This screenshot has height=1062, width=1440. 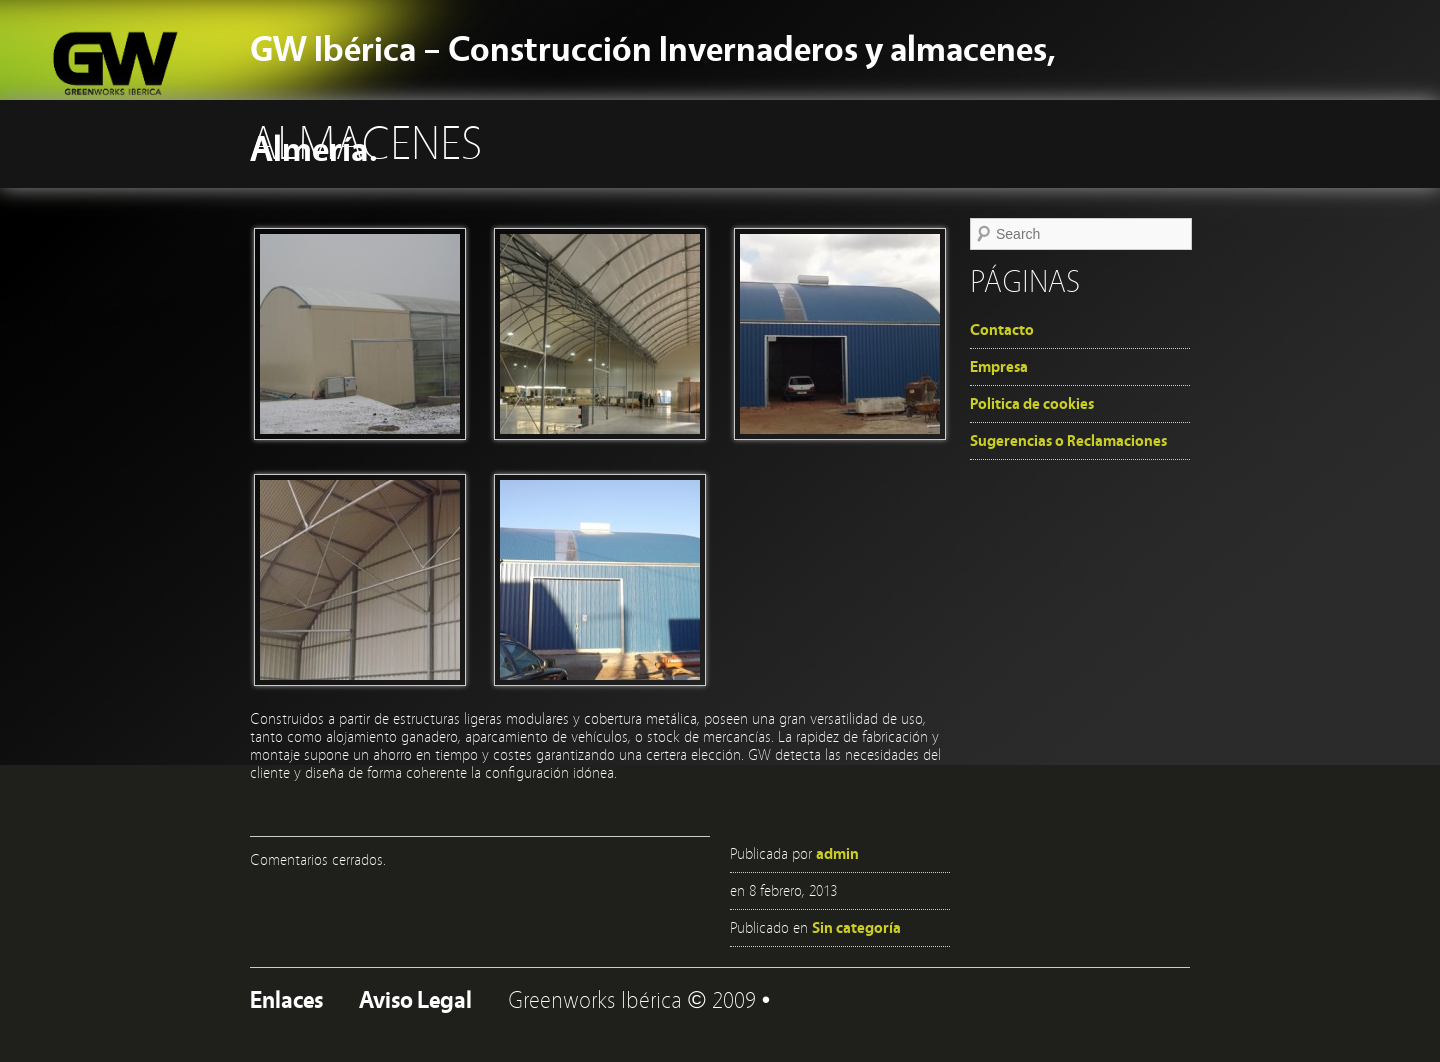 I want to click on Politica de cookies, so click(x=1032, y=404).